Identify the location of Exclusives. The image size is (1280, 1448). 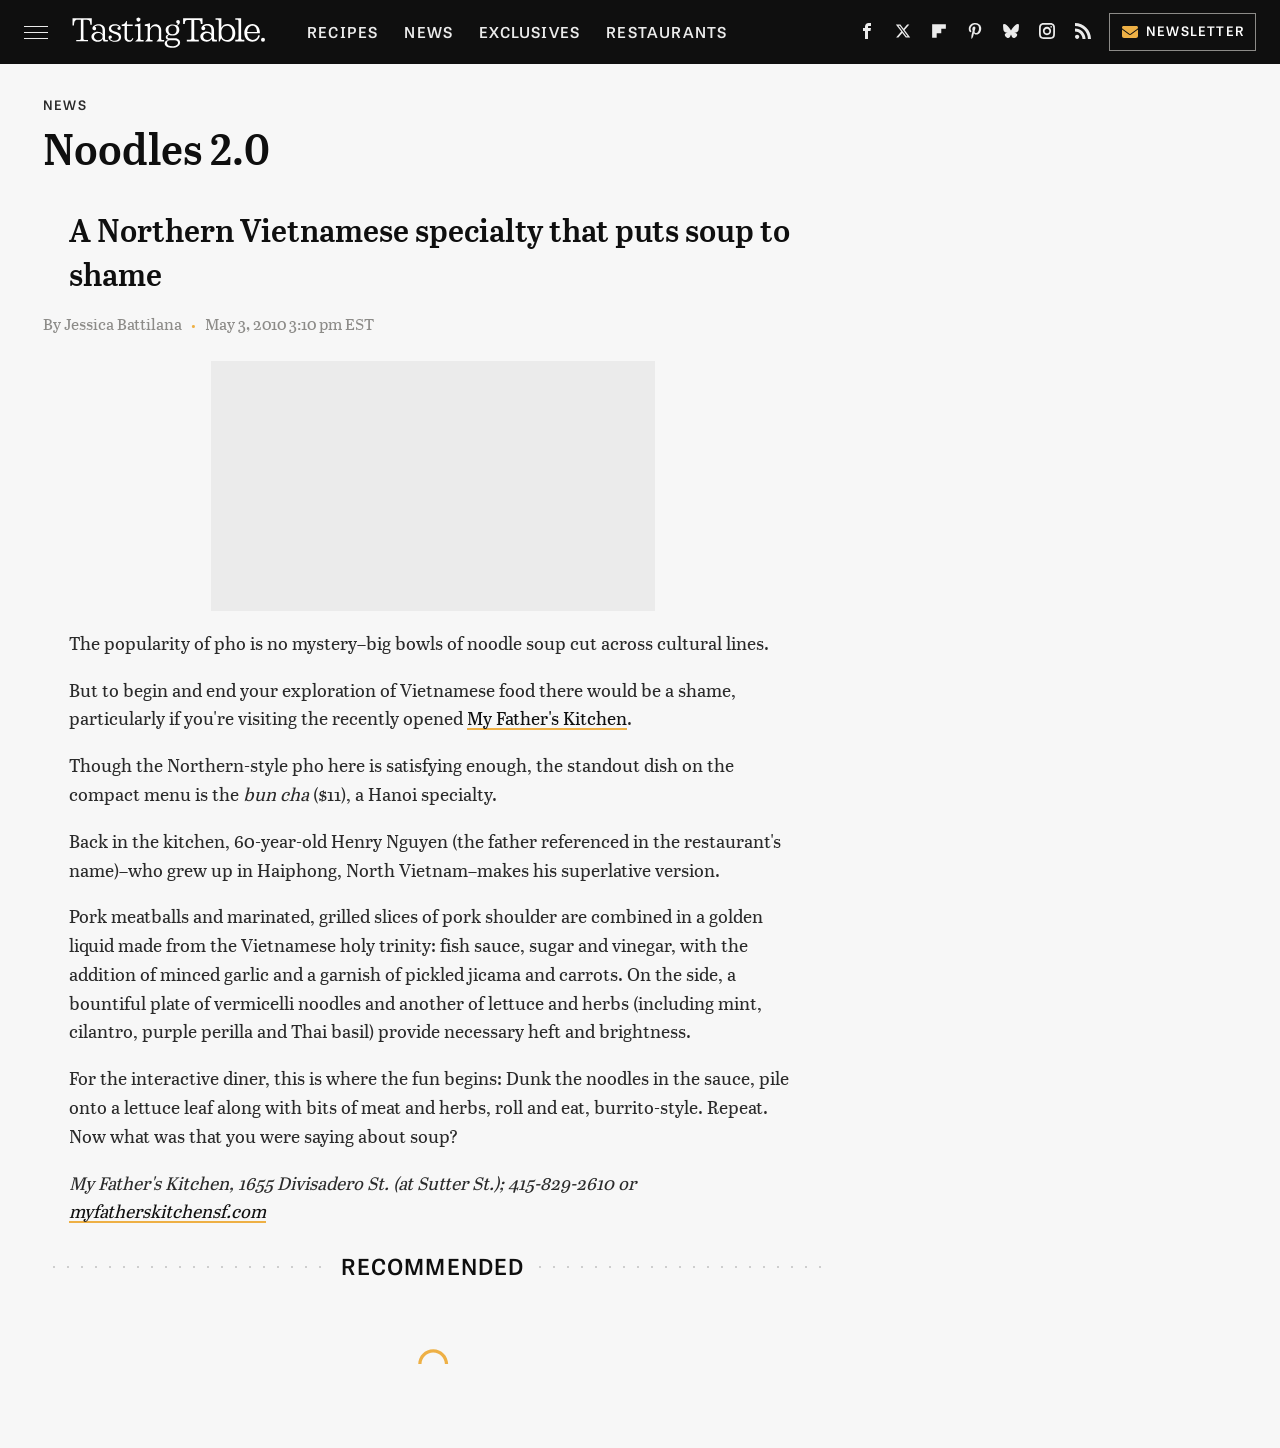
(529, 31).